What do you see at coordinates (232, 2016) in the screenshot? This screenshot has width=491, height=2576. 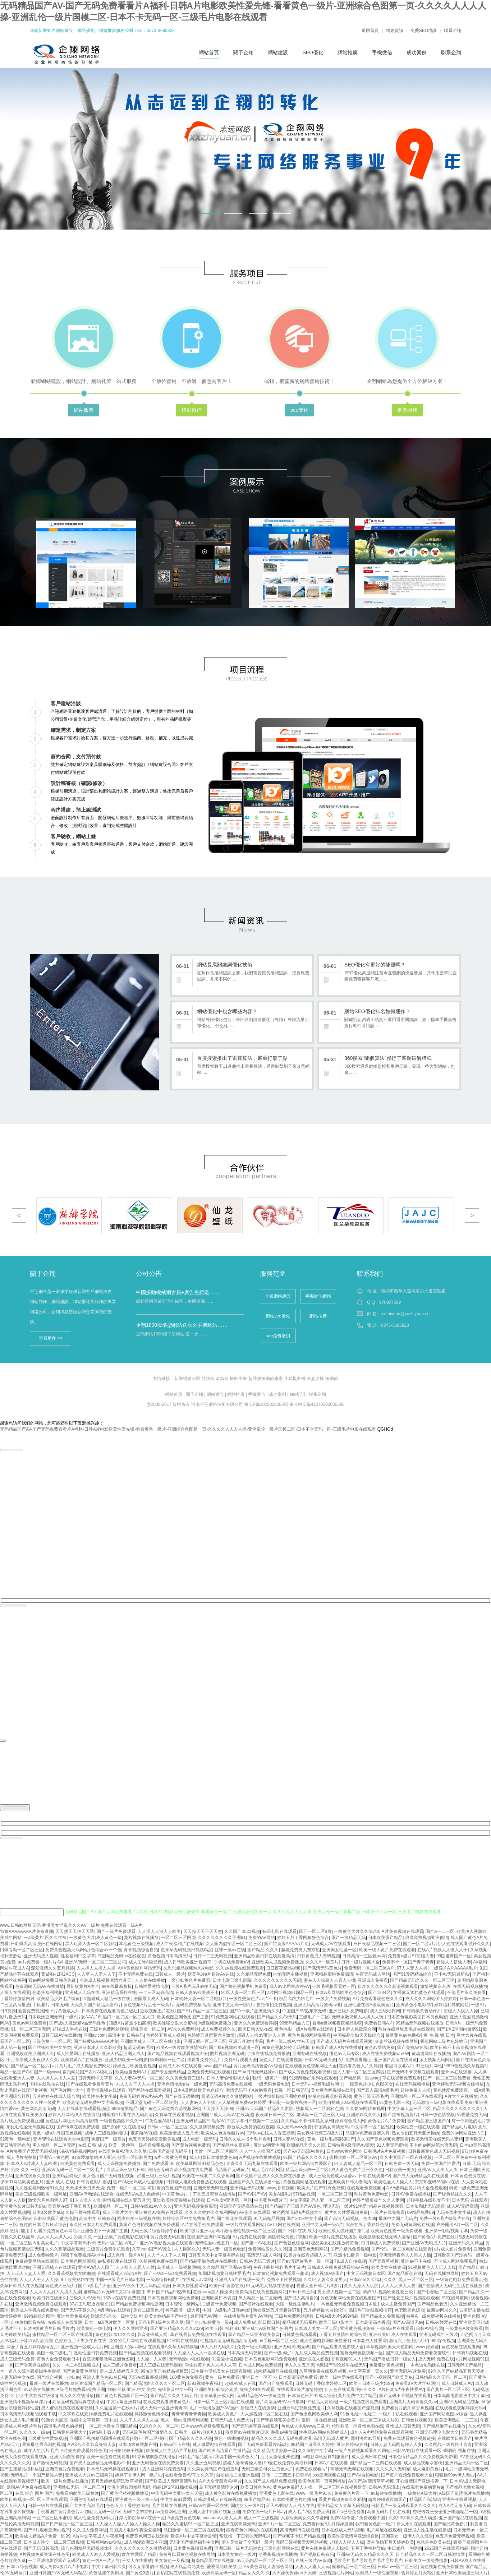 I see `91免费版网站在线观看` at bounding box center [232, 2016].